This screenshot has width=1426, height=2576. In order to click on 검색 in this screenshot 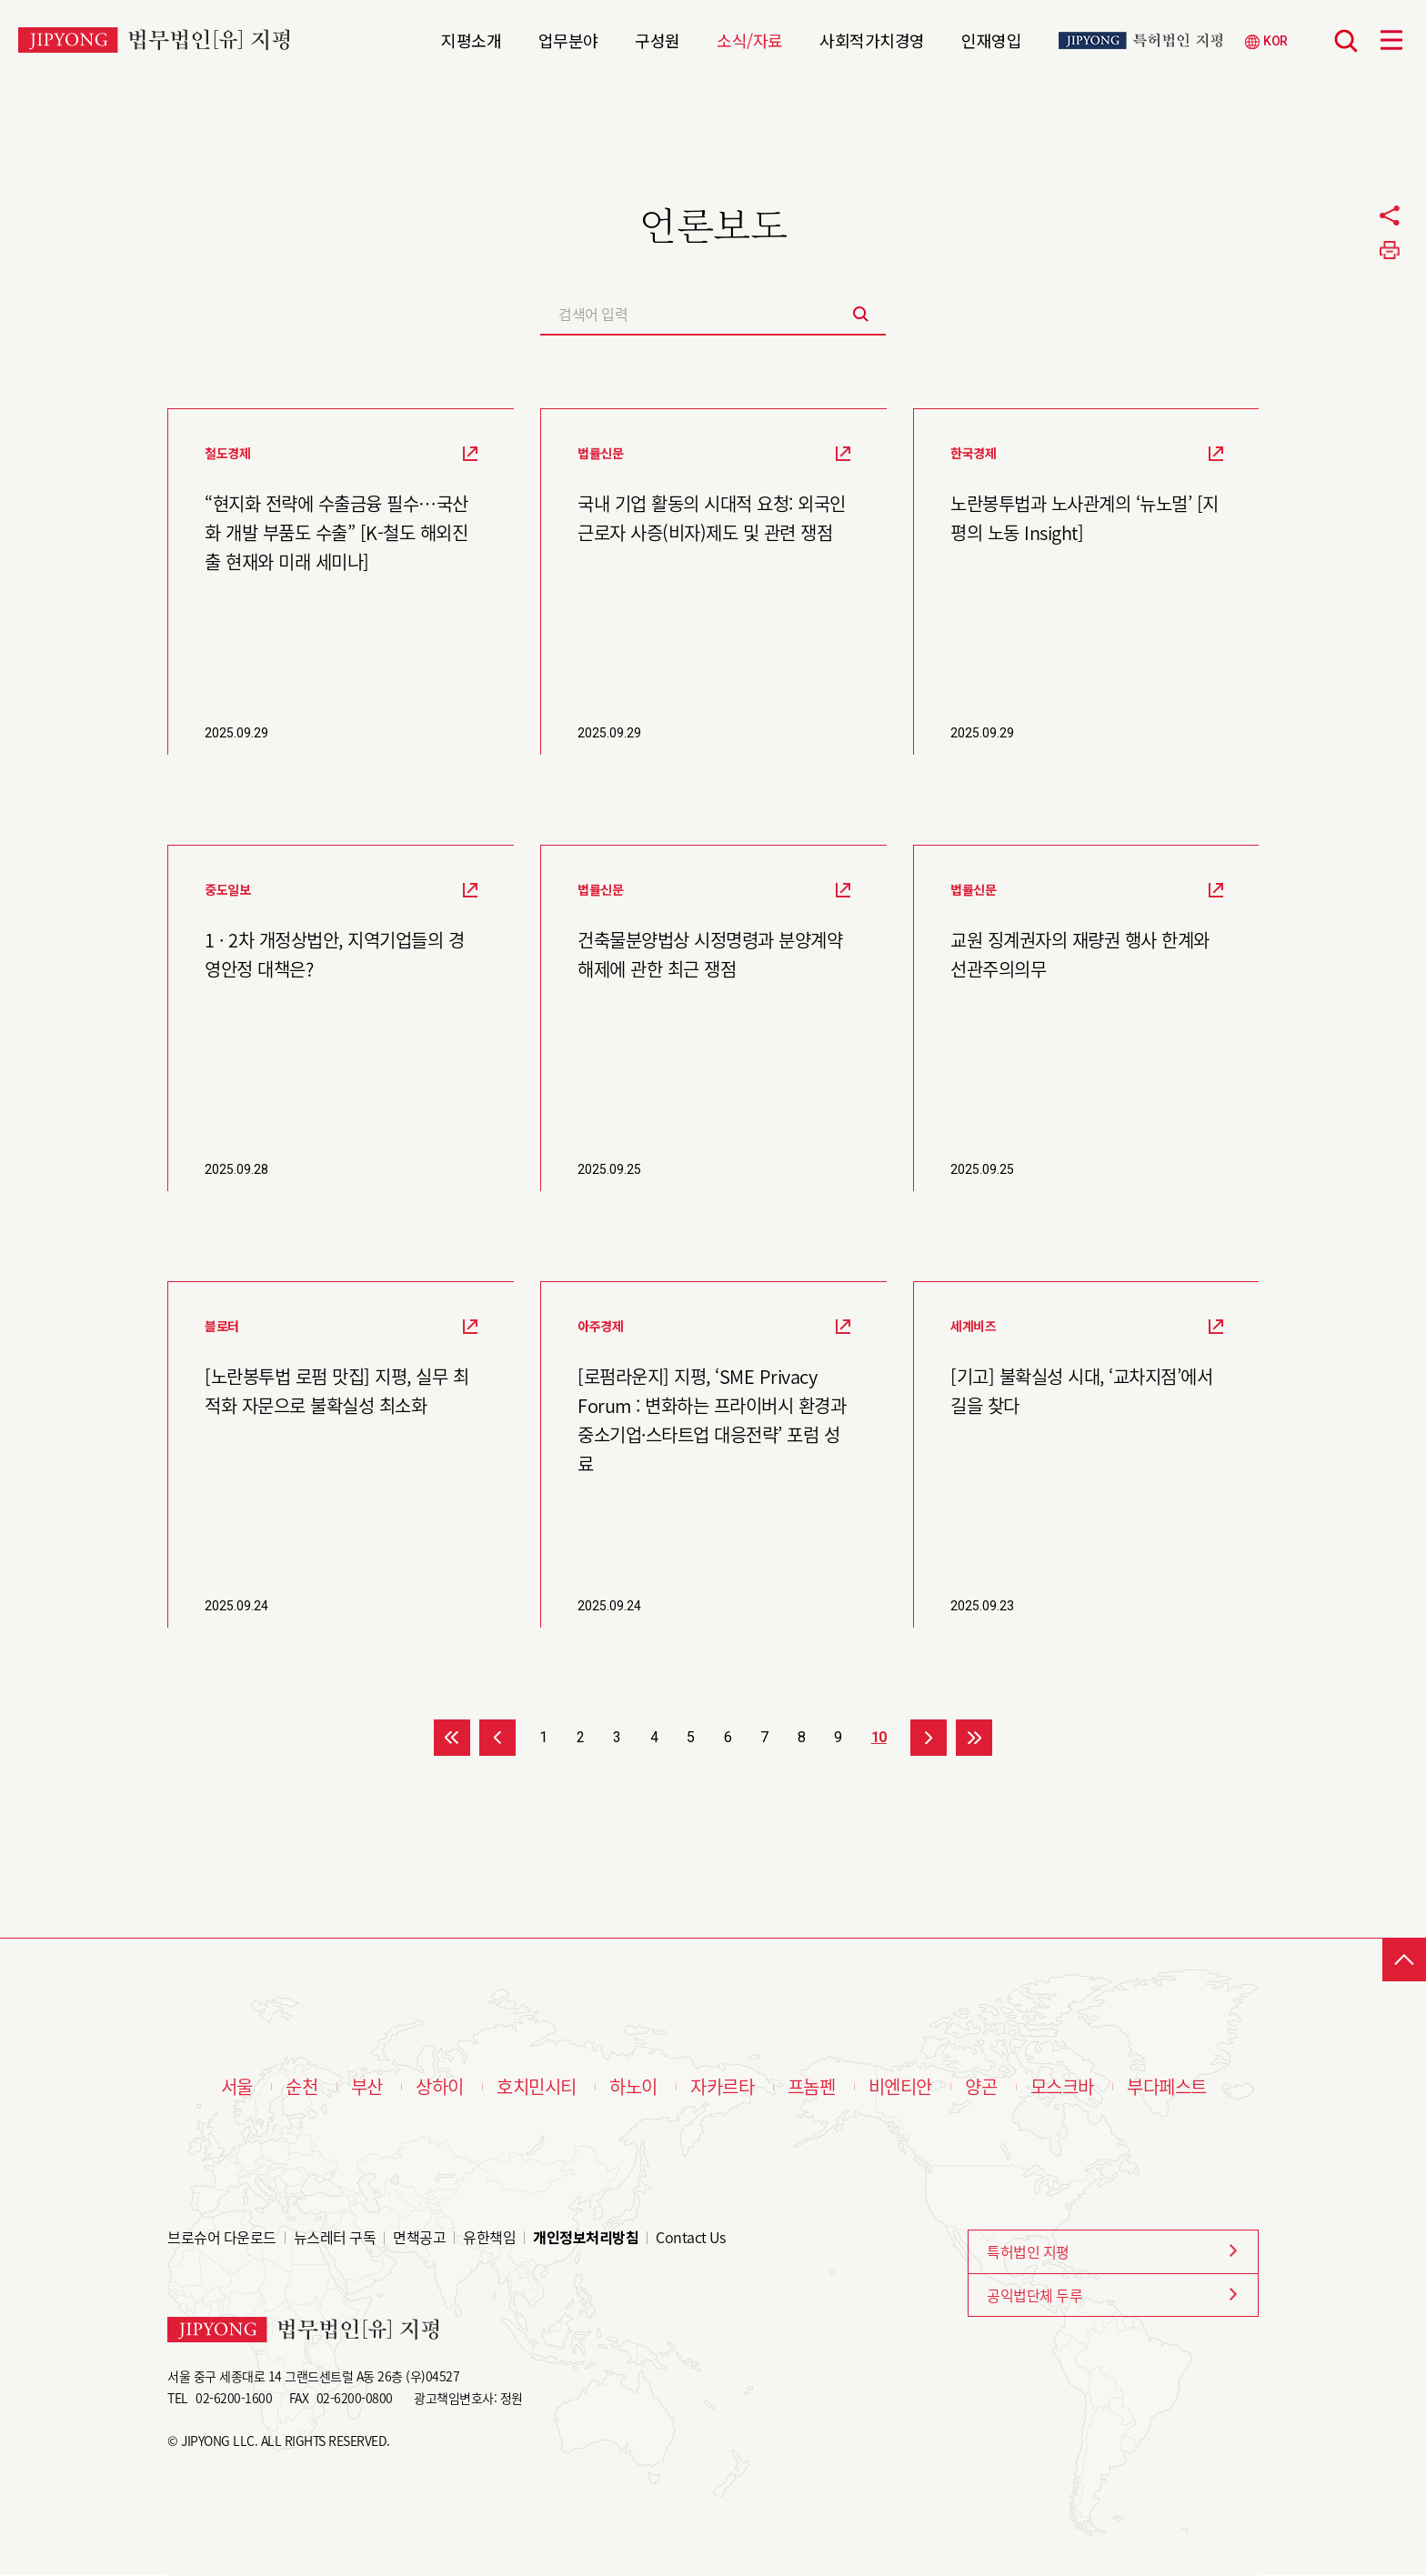, I will do `click(1346, 41)`.